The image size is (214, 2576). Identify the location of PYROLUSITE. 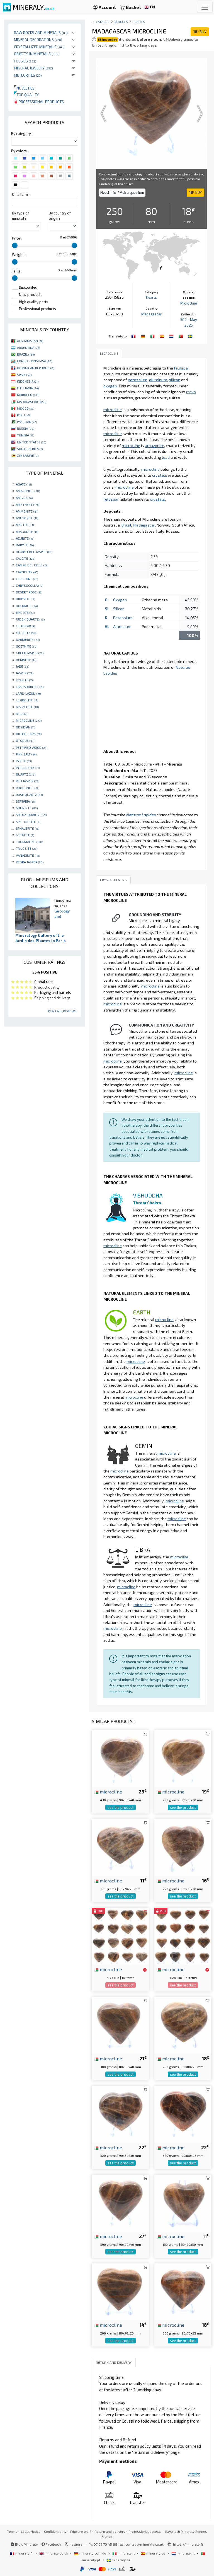
(28, 767).